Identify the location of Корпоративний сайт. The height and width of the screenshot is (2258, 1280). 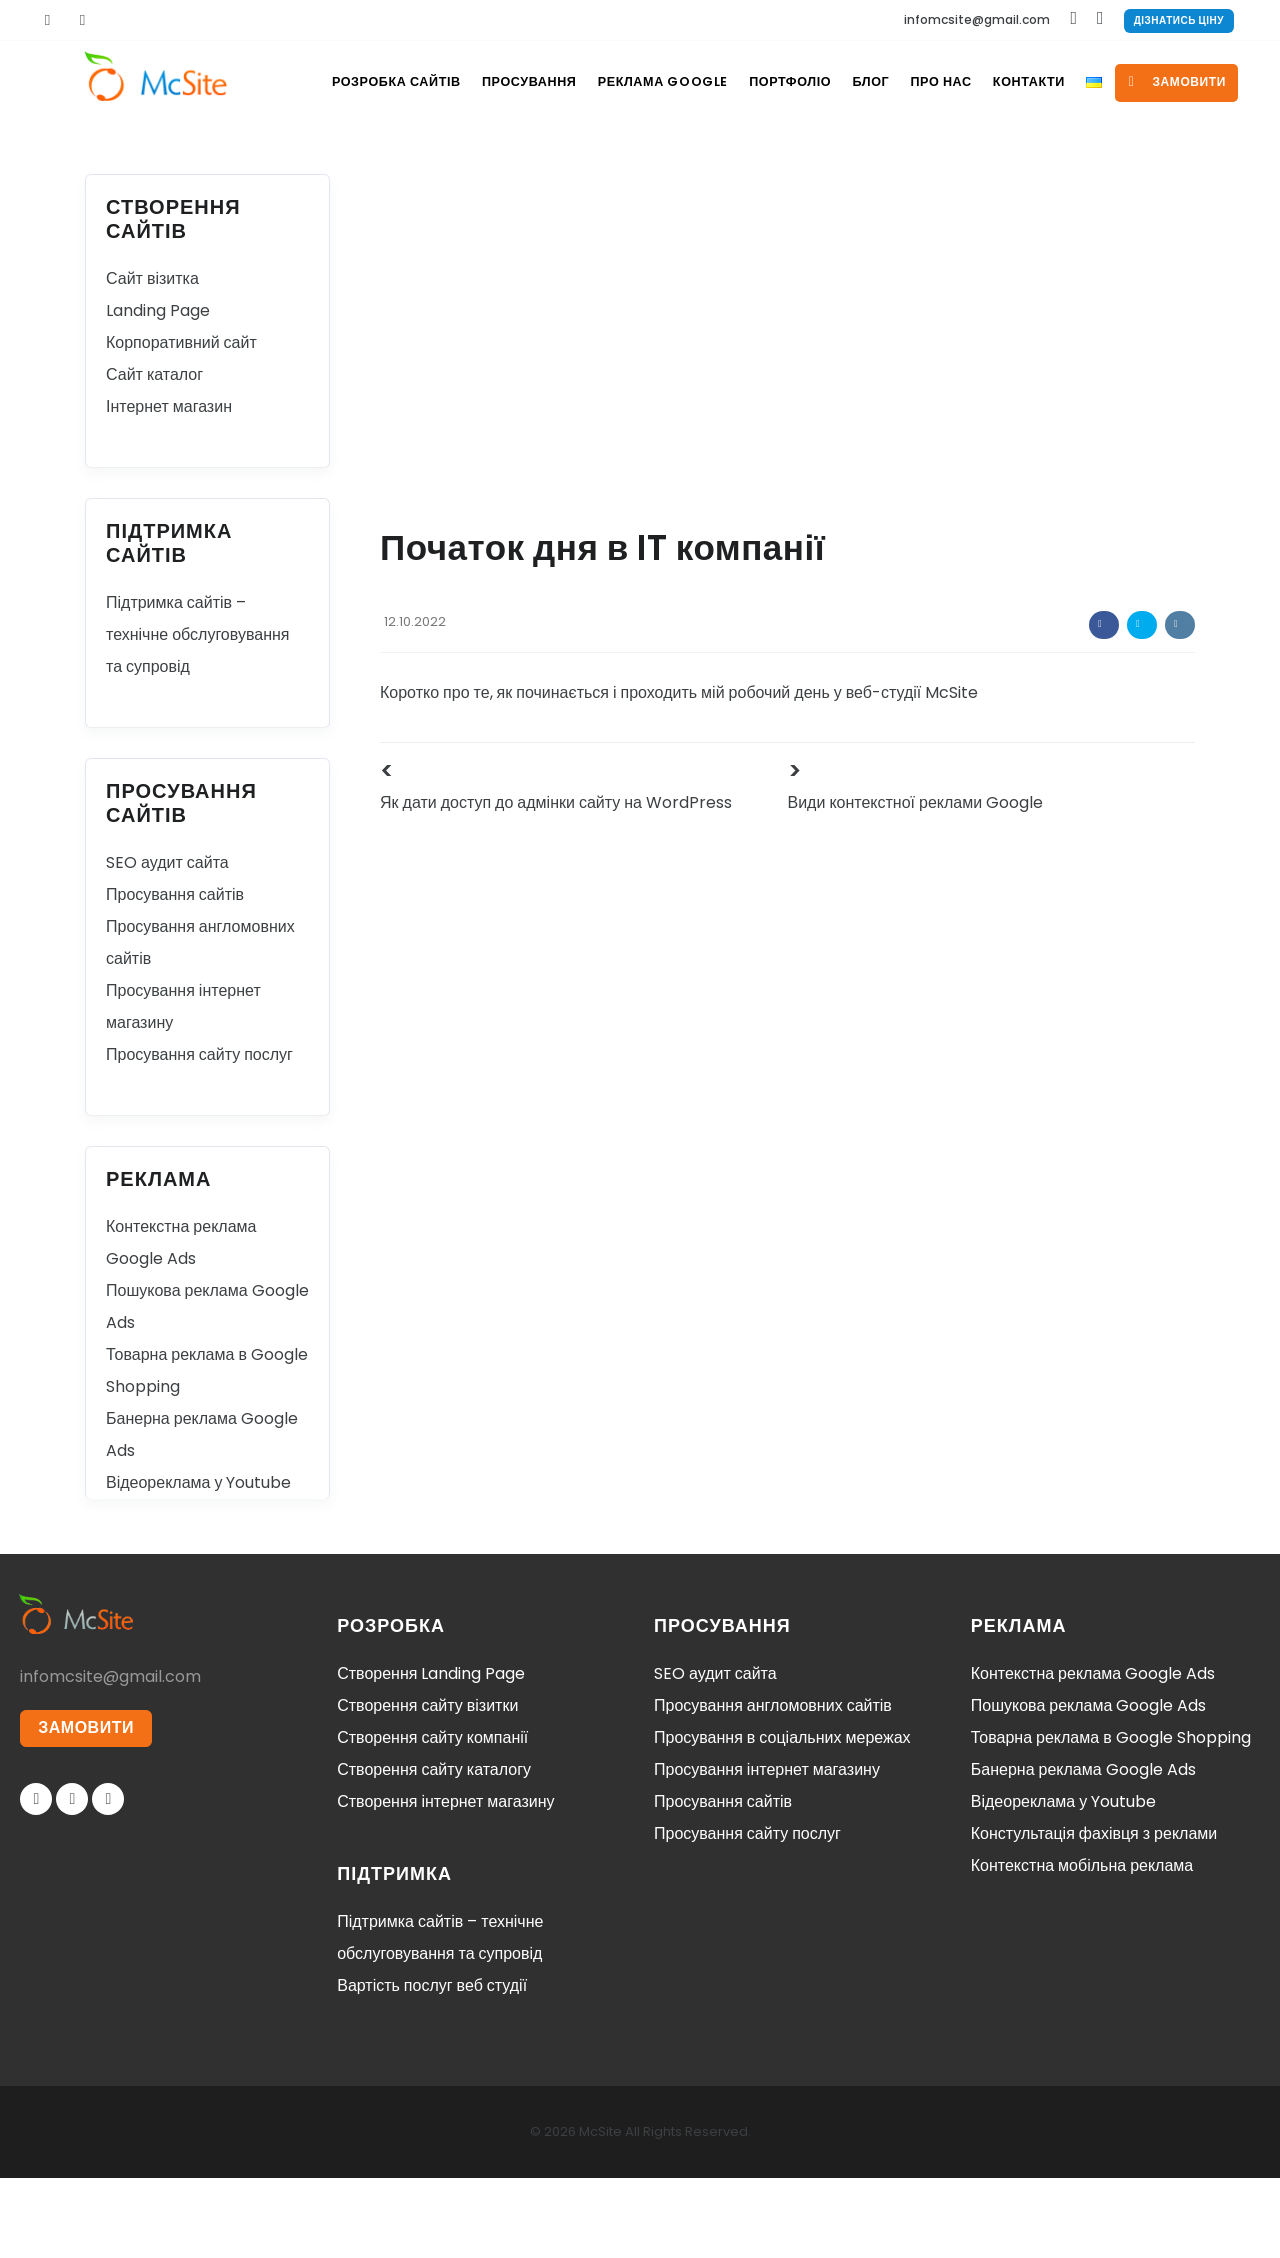
(181, 422).